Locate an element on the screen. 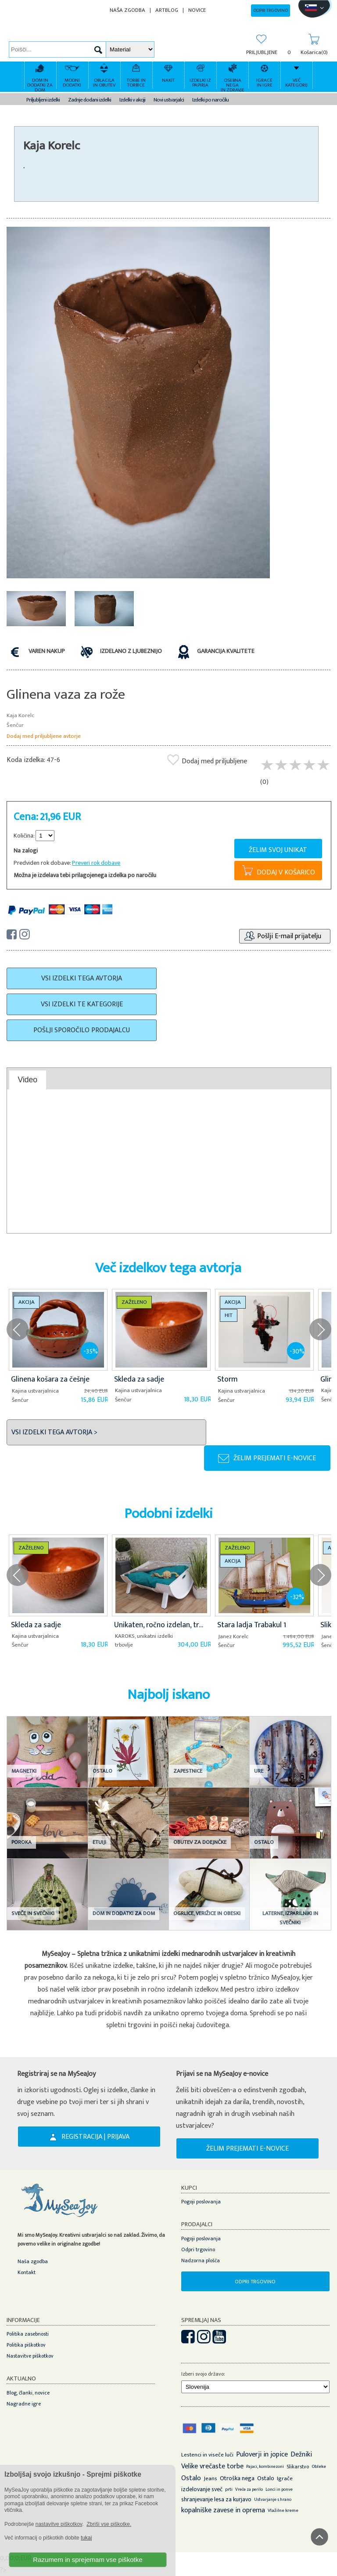 The width and height of the screenshot is (337, 2576). Otroška nega is located at coordinates (237, 2478).